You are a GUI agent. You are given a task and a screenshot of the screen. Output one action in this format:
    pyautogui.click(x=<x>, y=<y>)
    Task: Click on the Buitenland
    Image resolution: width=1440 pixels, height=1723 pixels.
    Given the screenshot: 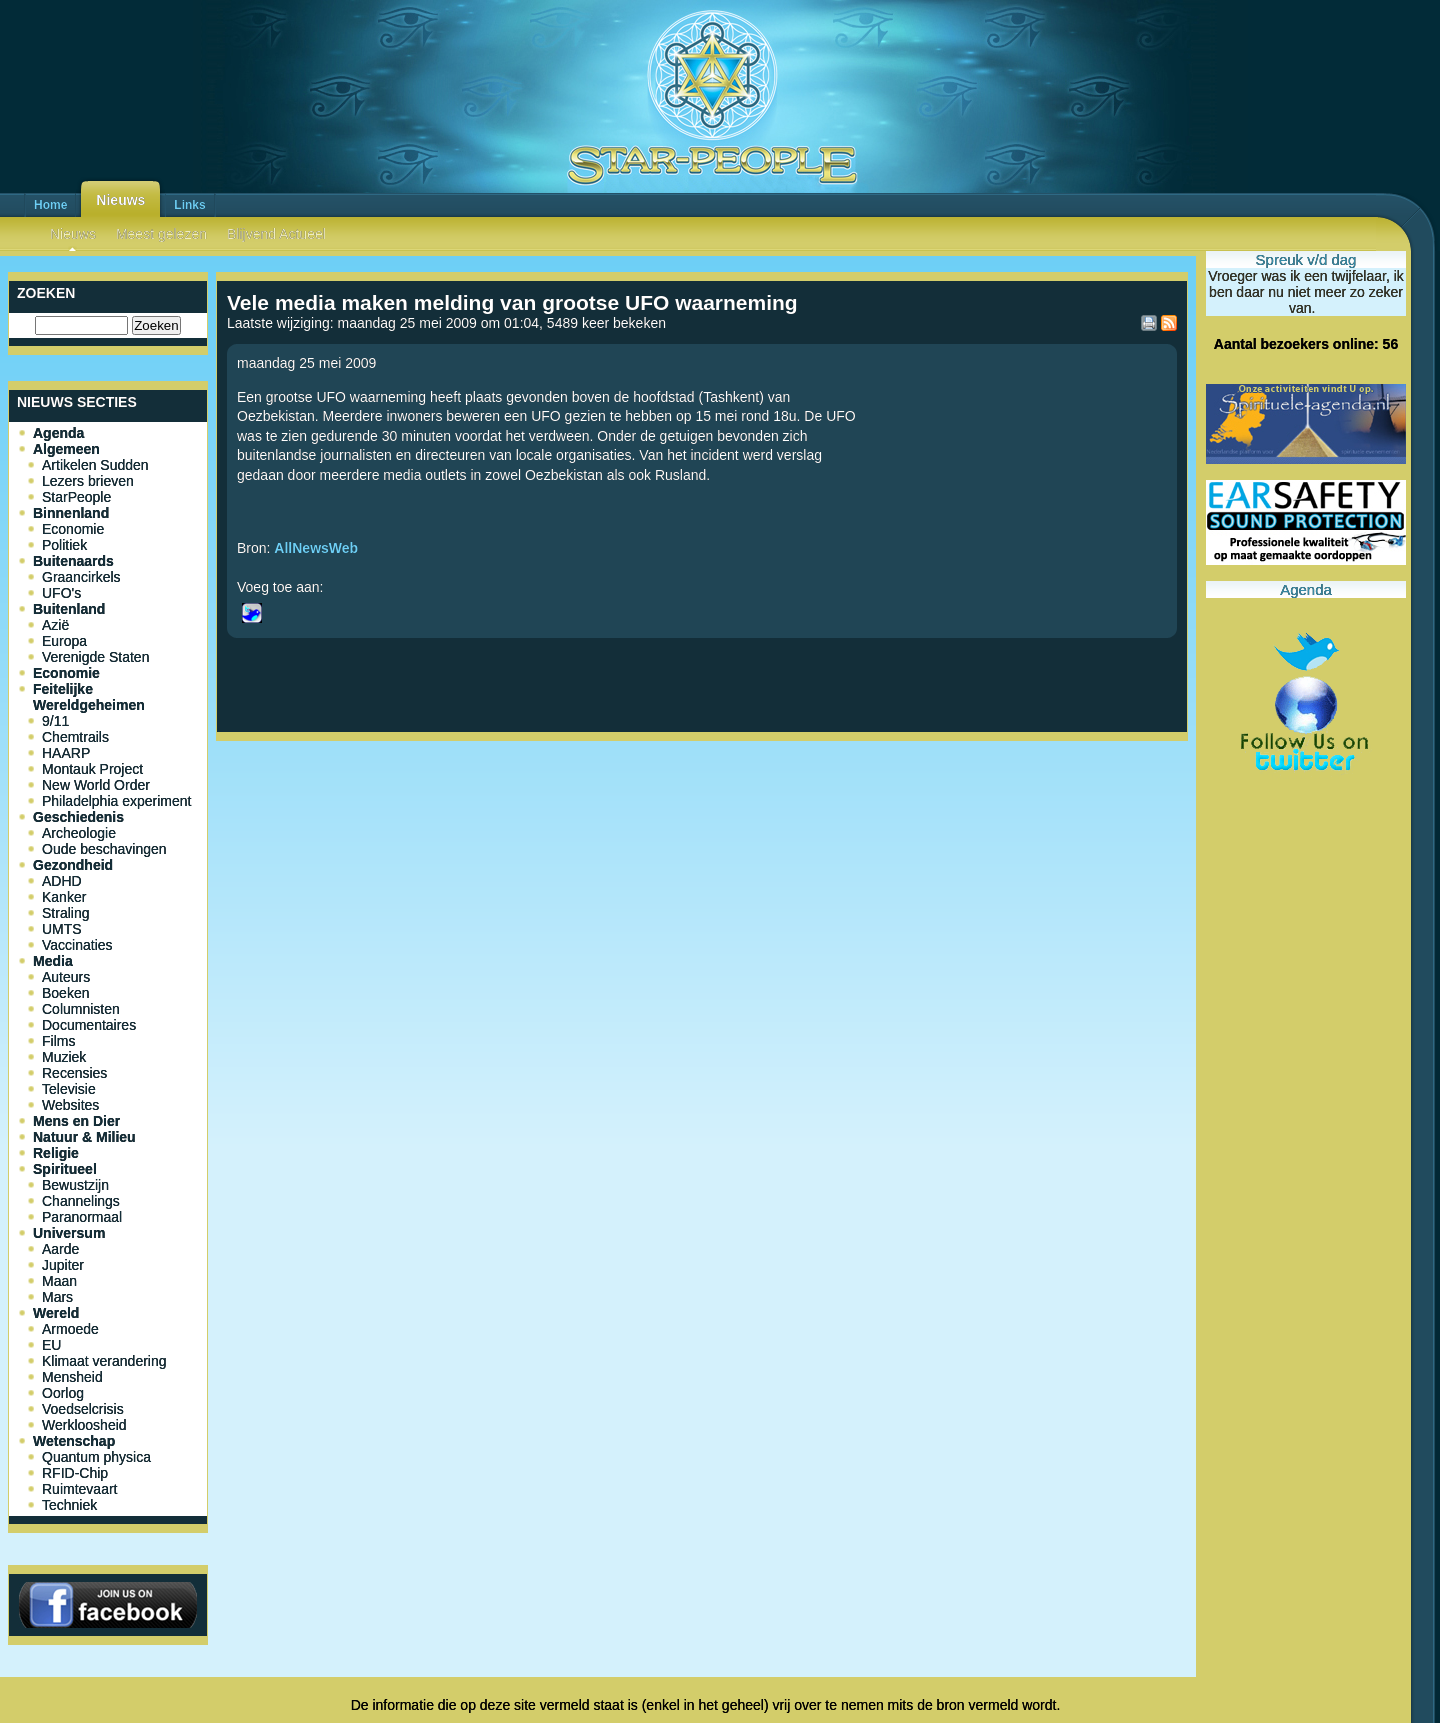 What is the action you would take?
    pyautogui.click(x=69, y=609)
    